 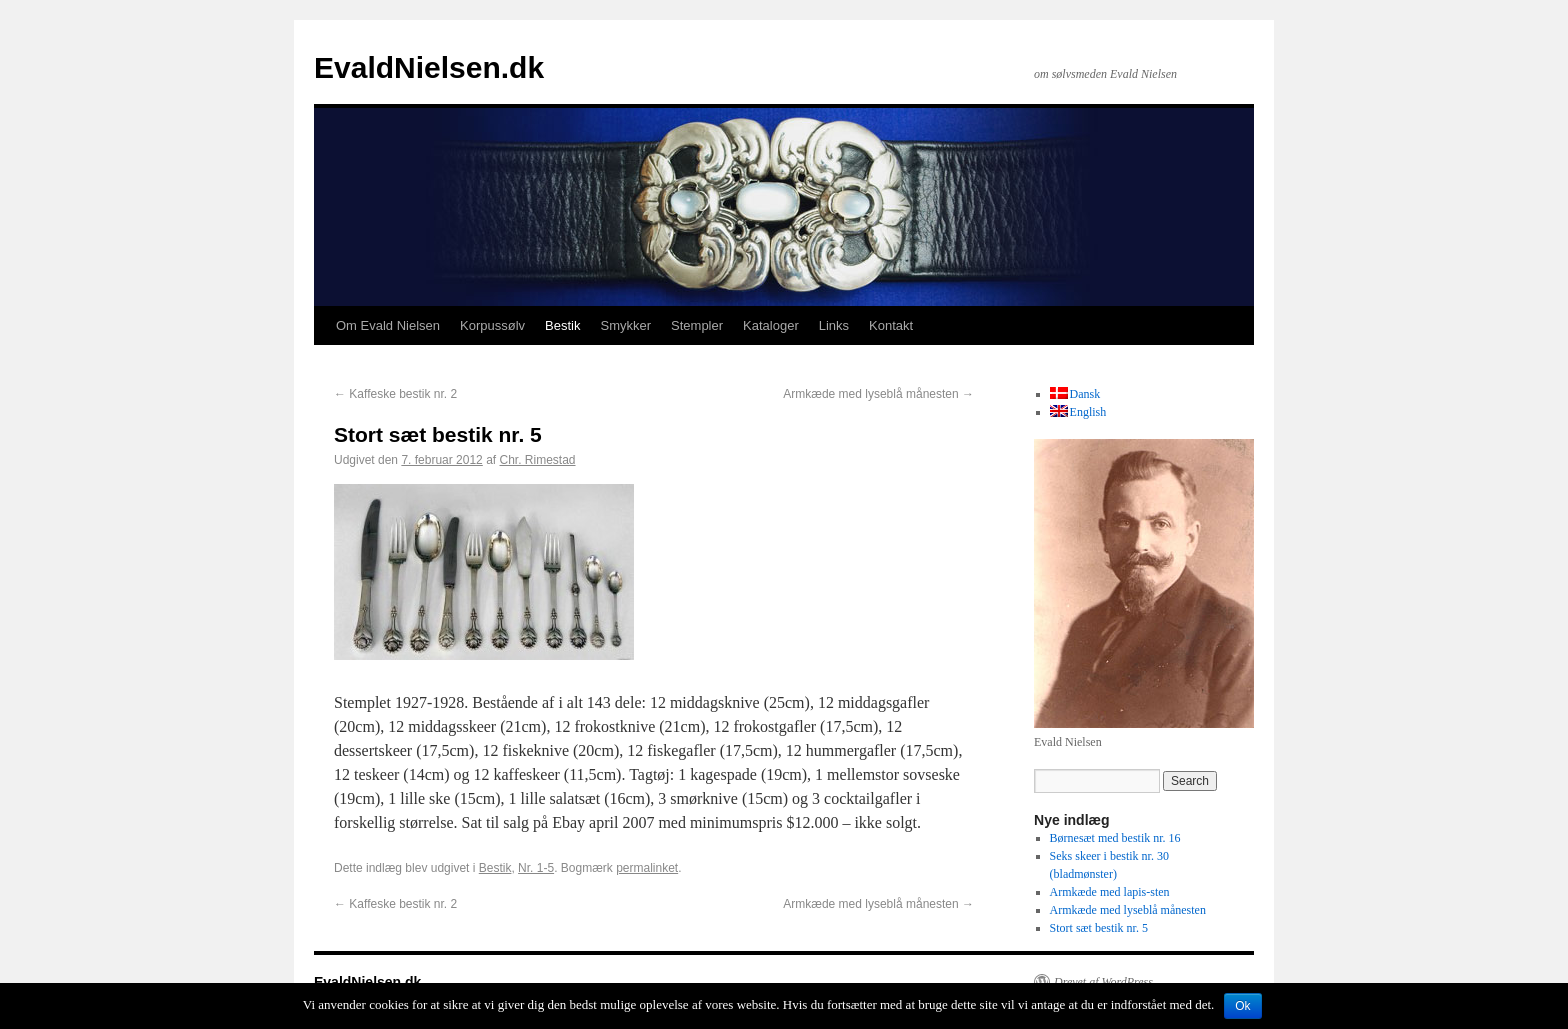 I want to click on Links, so click(x=834, y=325).